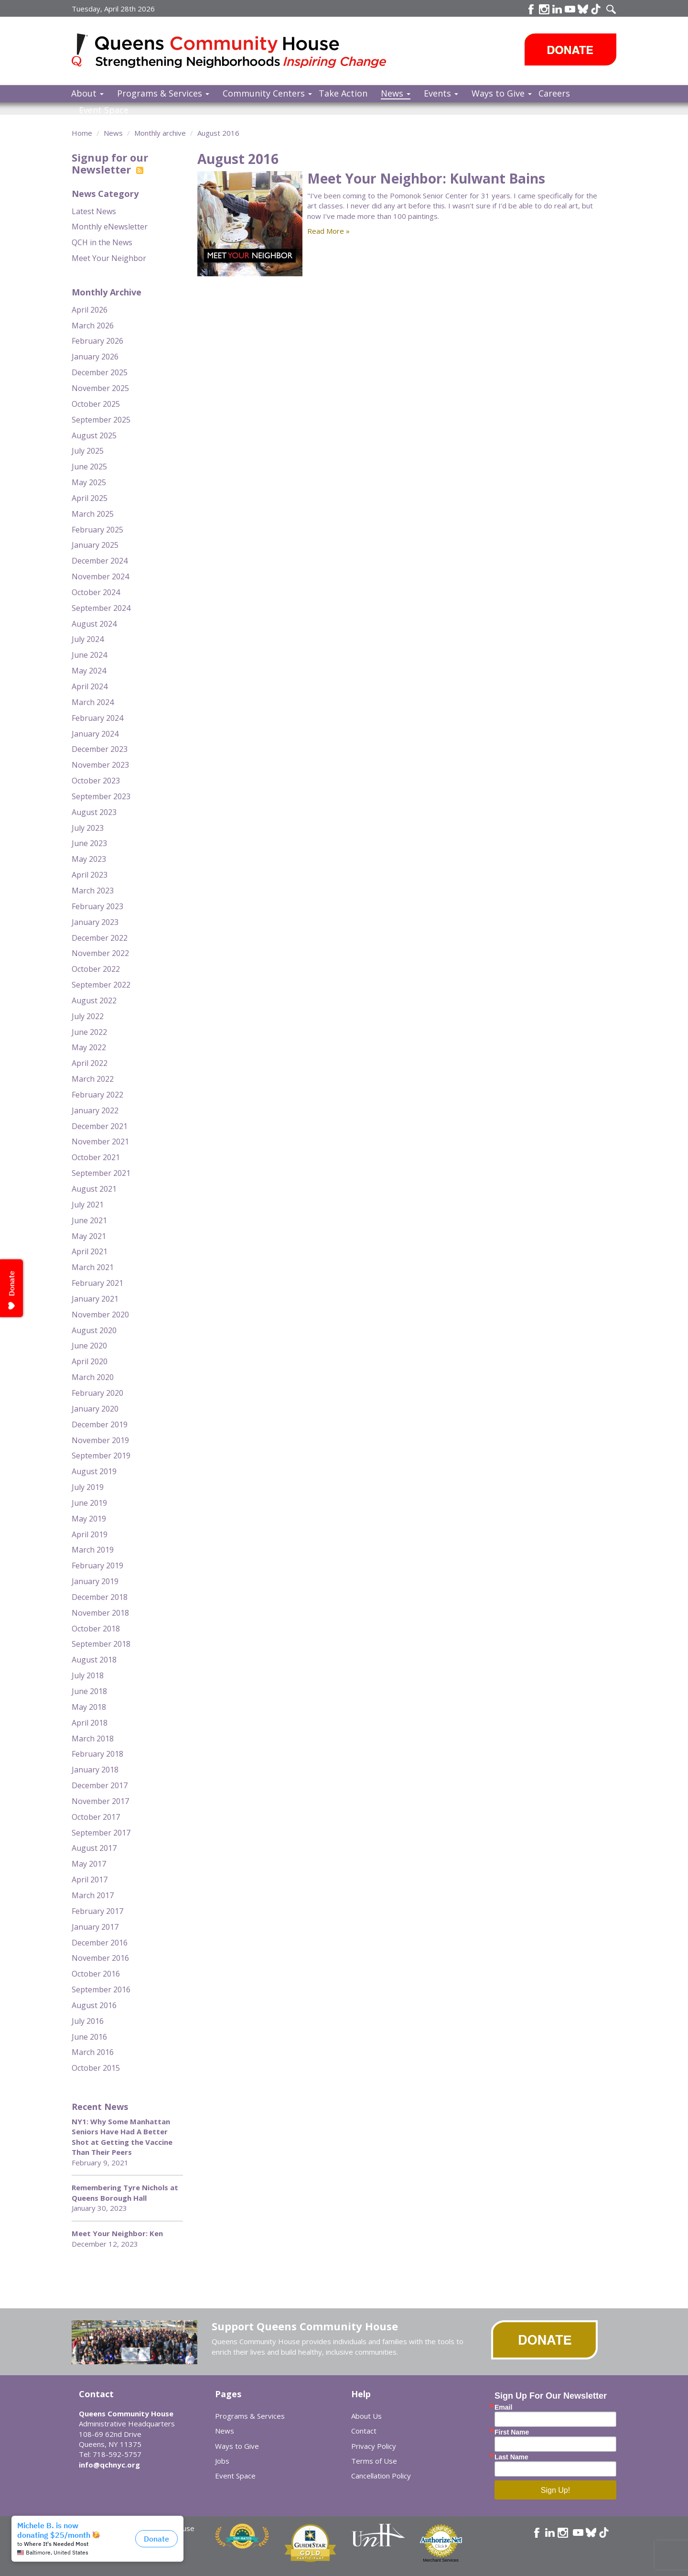 The image size is (688, 2576). Describe the element at coordinates (88, 1204) in the screenshot. I see `July 2021` at that location.